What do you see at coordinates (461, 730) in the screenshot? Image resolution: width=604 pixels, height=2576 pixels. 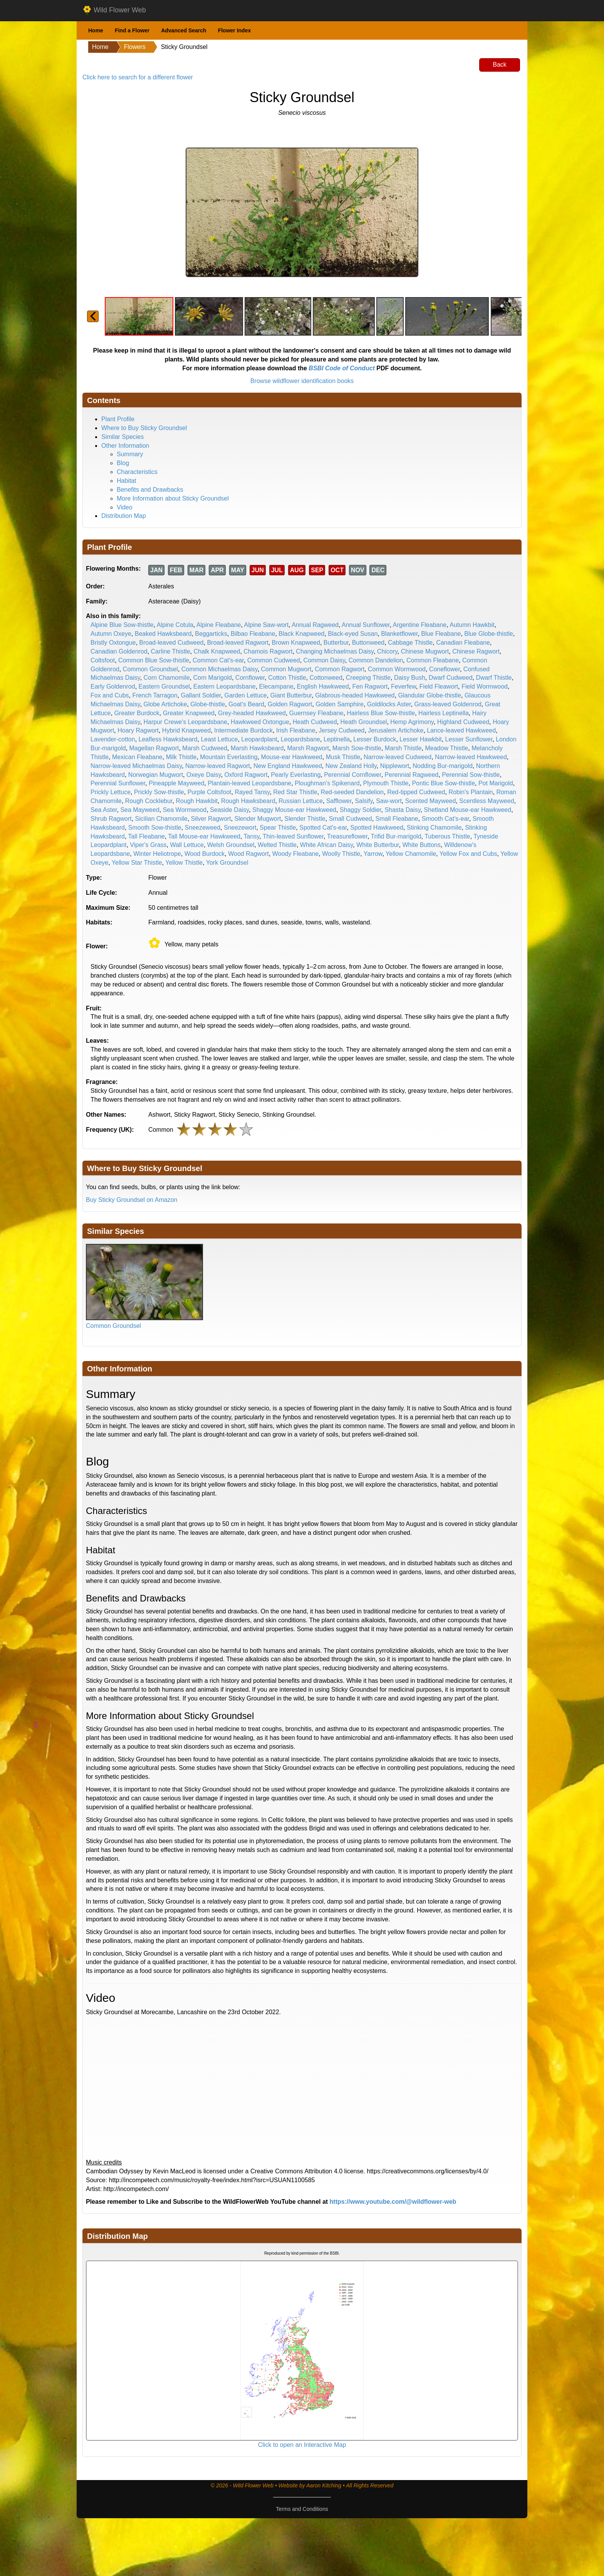 I see `Lance-leaved Hawkweed` at bounding box center [461, 730].